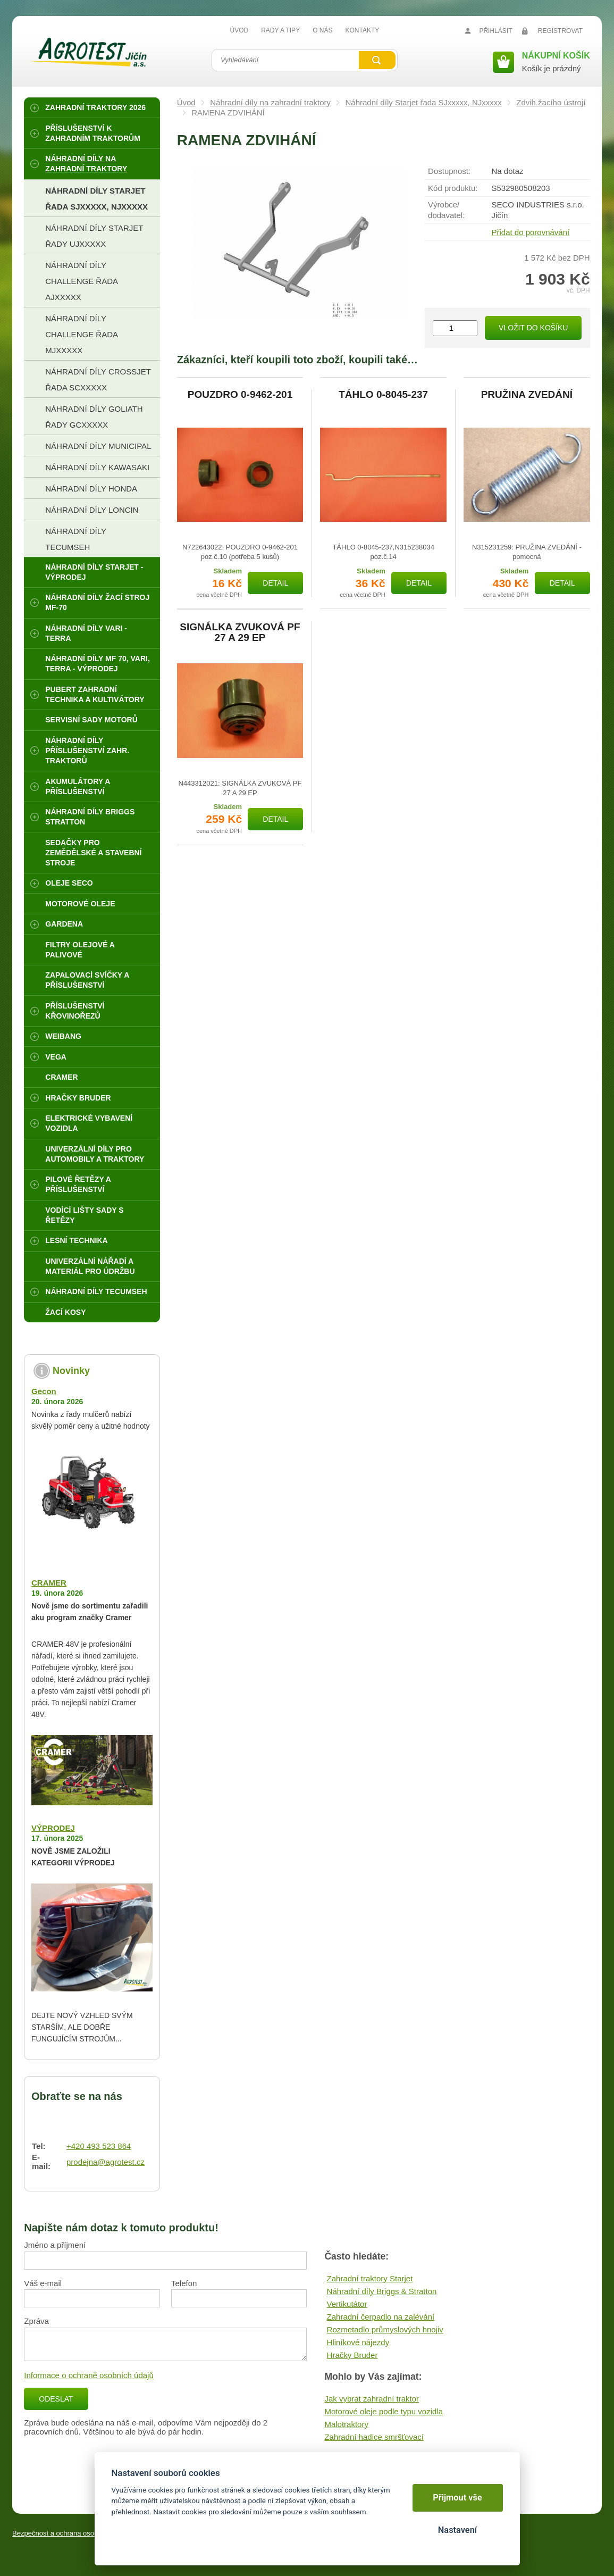 The height and width of the screenshot is (2576, 614). What do you see at coordinates (36, 2320) in the screenshot?
I see `Zpráva` at bounding box center [36, 2320].